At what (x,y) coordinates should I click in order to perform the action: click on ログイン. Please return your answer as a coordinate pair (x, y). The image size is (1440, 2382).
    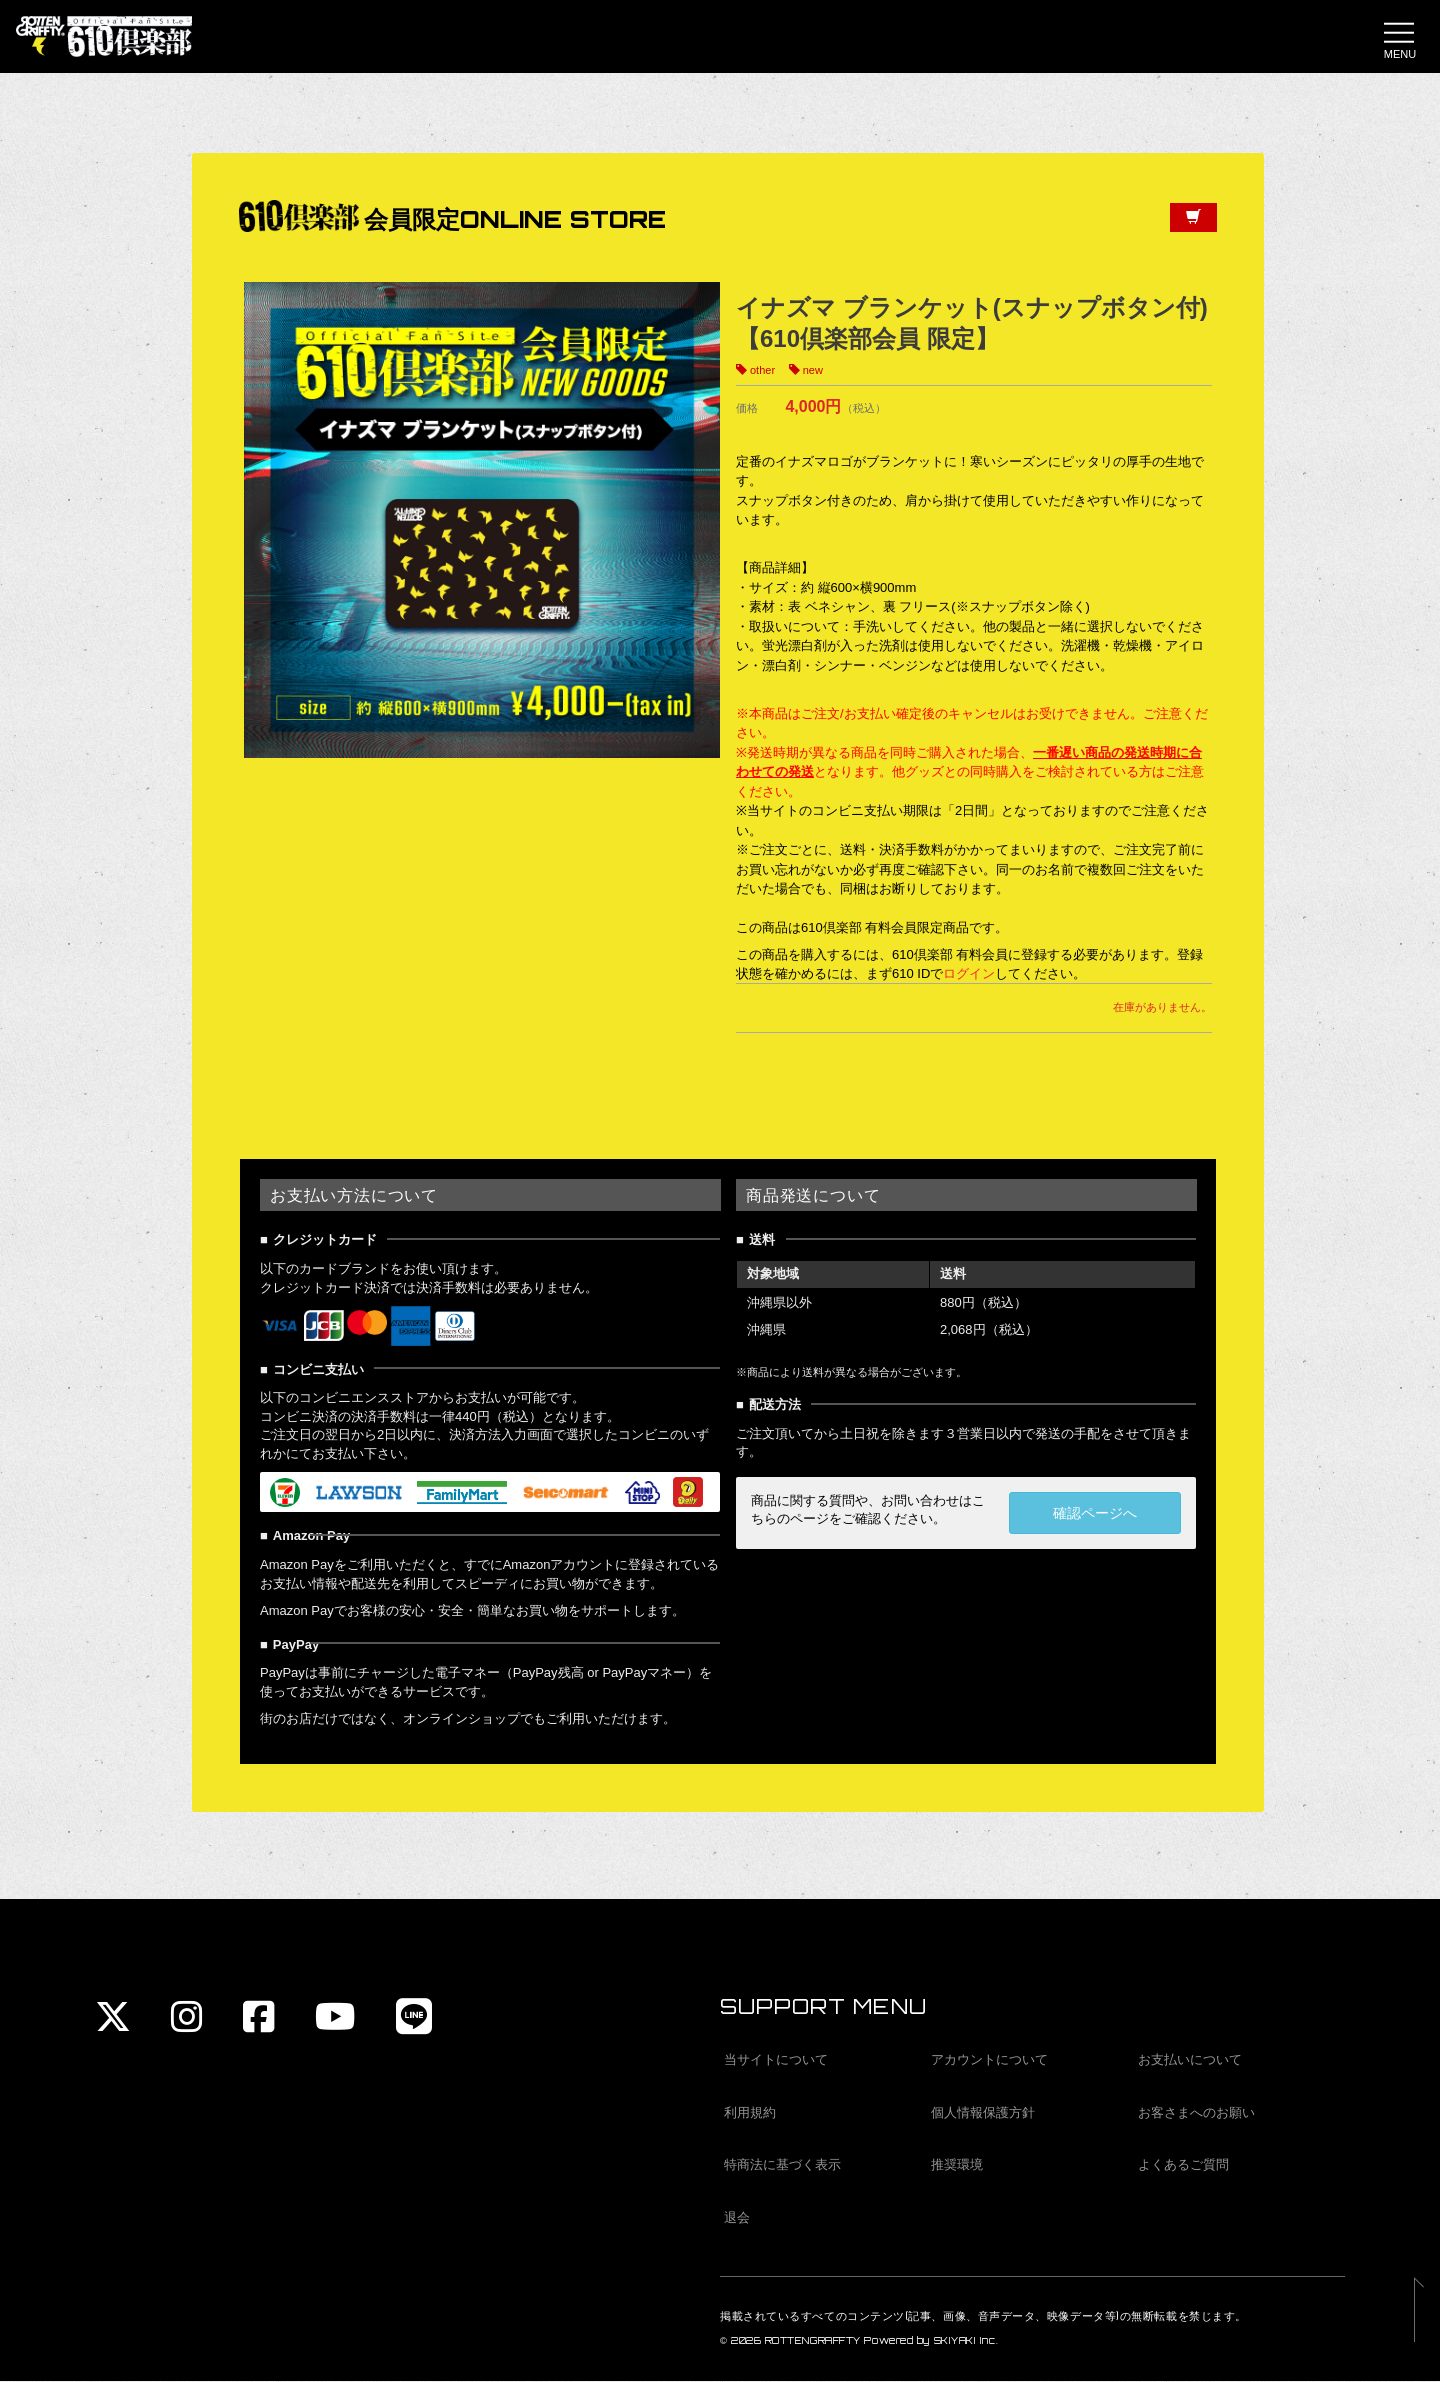
    Looking at the image, I should click on (969, 979).